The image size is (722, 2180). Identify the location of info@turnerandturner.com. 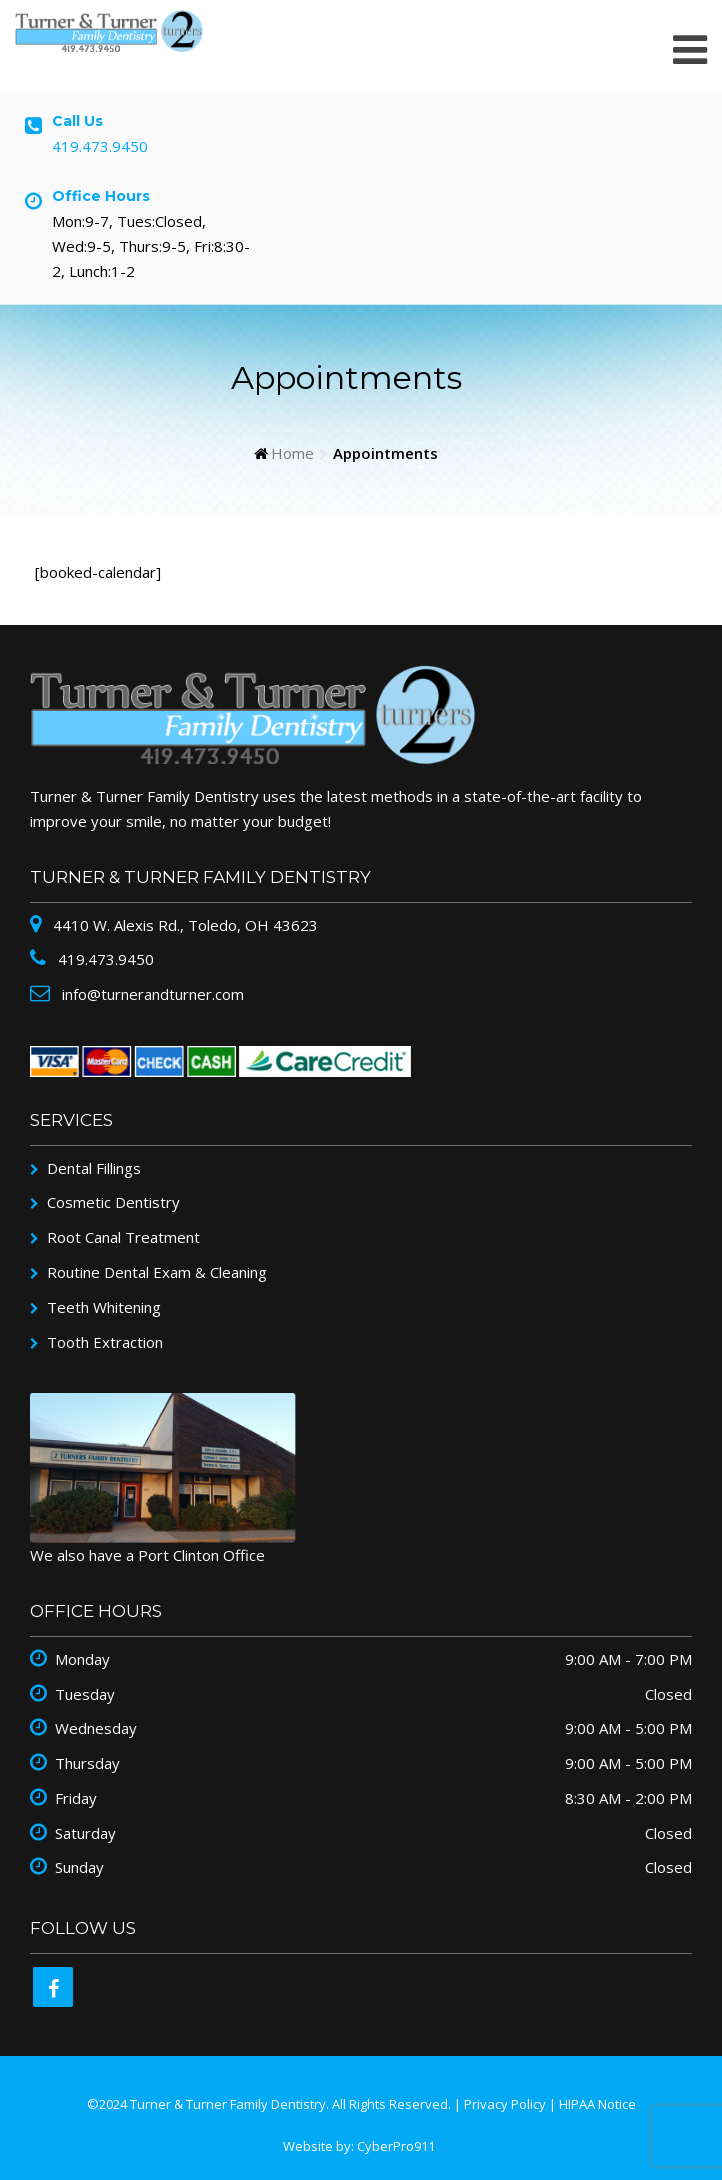
(151, 994).